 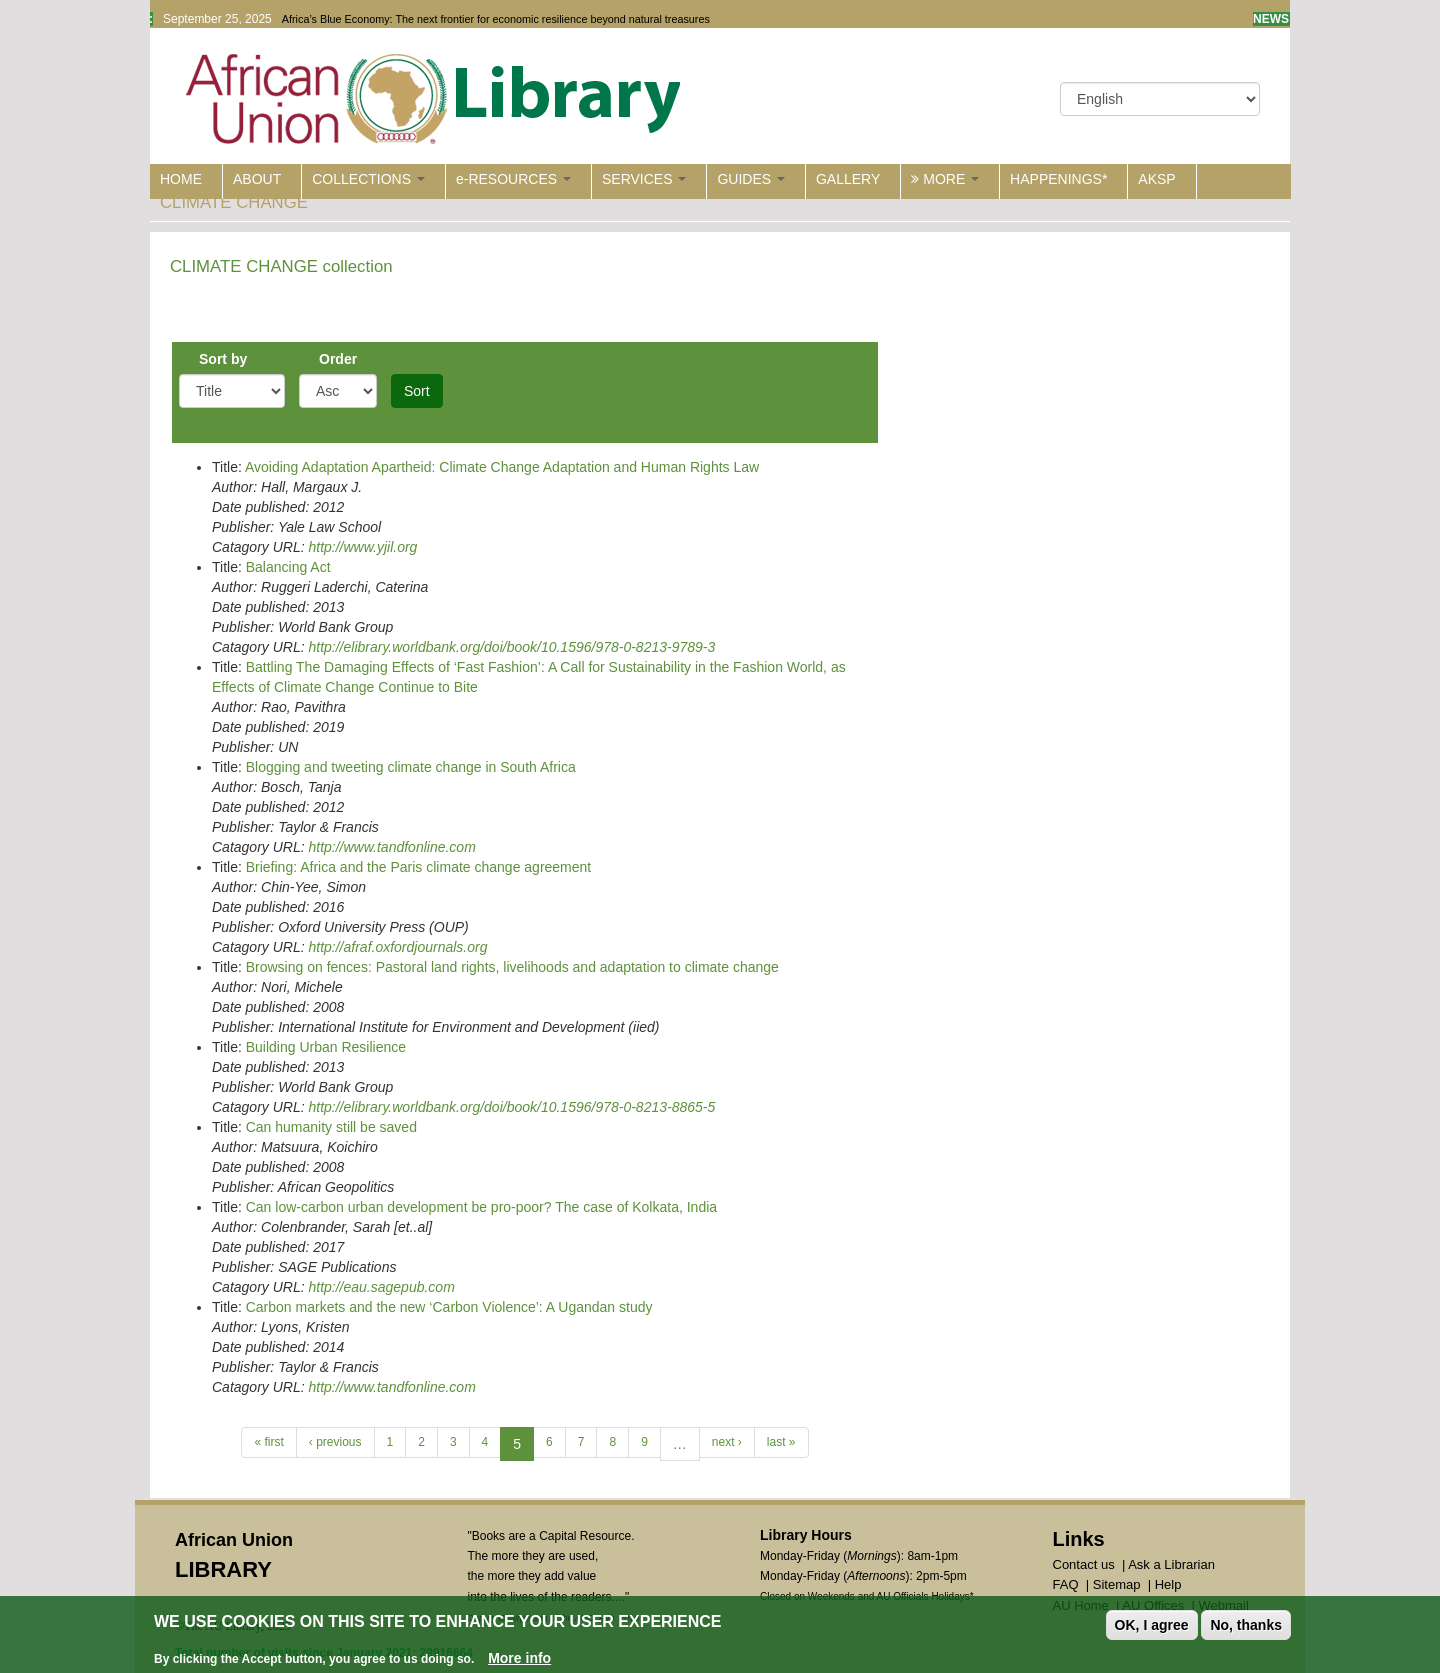 What do you see at coordinates (1117, 1584) in the screenshot?
I see `Sitemap` at bounding box center [1117, 1584].